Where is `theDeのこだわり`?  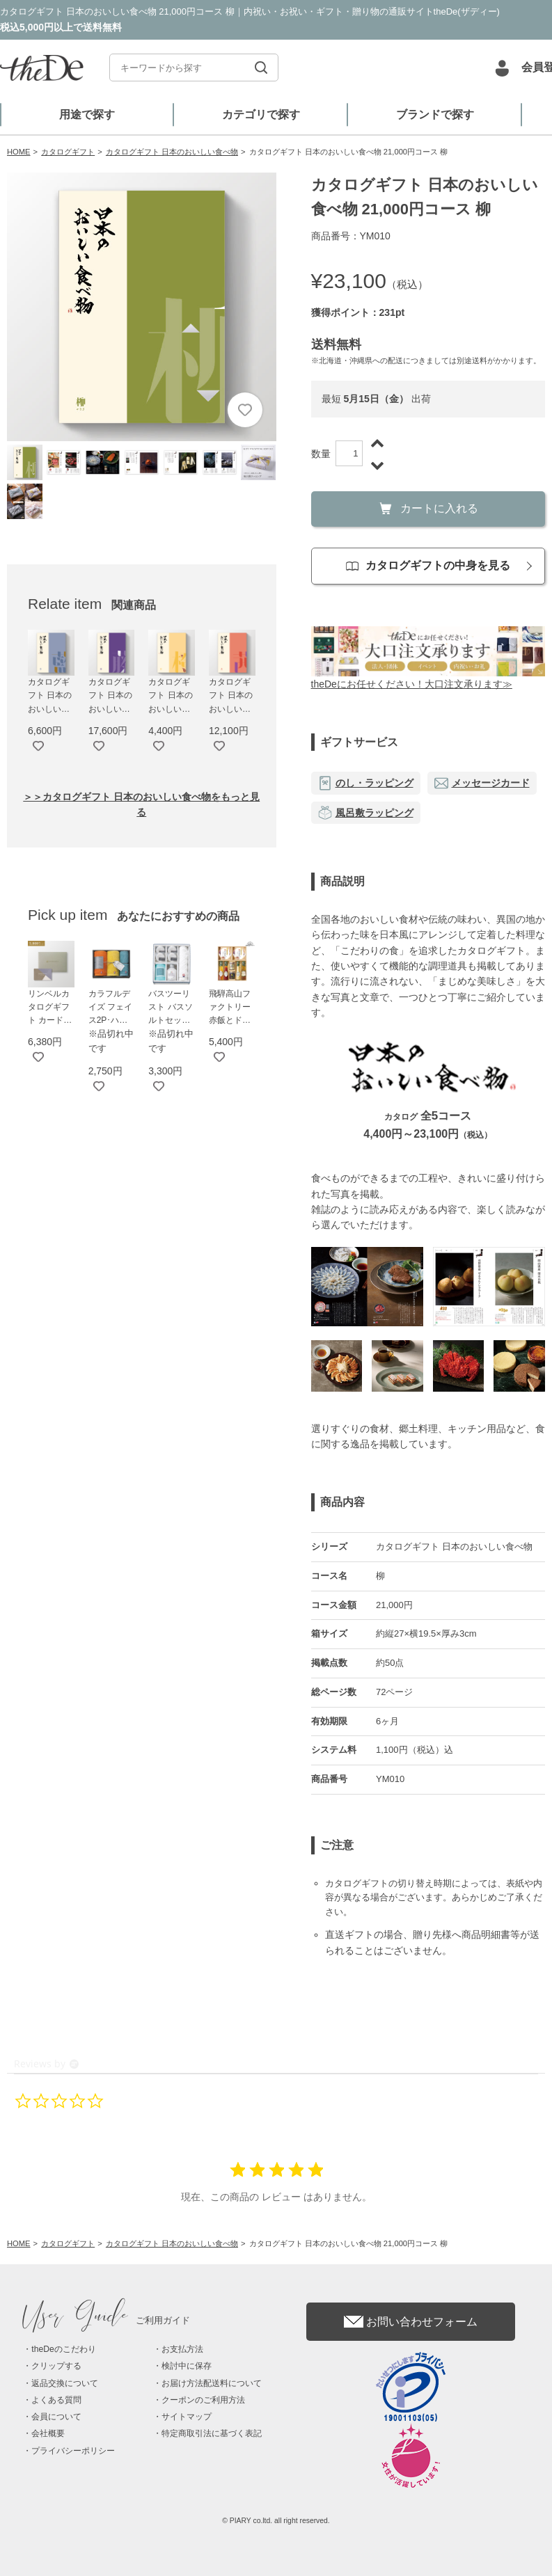 theDeのこだわり is located at coordinates (63, 2349).